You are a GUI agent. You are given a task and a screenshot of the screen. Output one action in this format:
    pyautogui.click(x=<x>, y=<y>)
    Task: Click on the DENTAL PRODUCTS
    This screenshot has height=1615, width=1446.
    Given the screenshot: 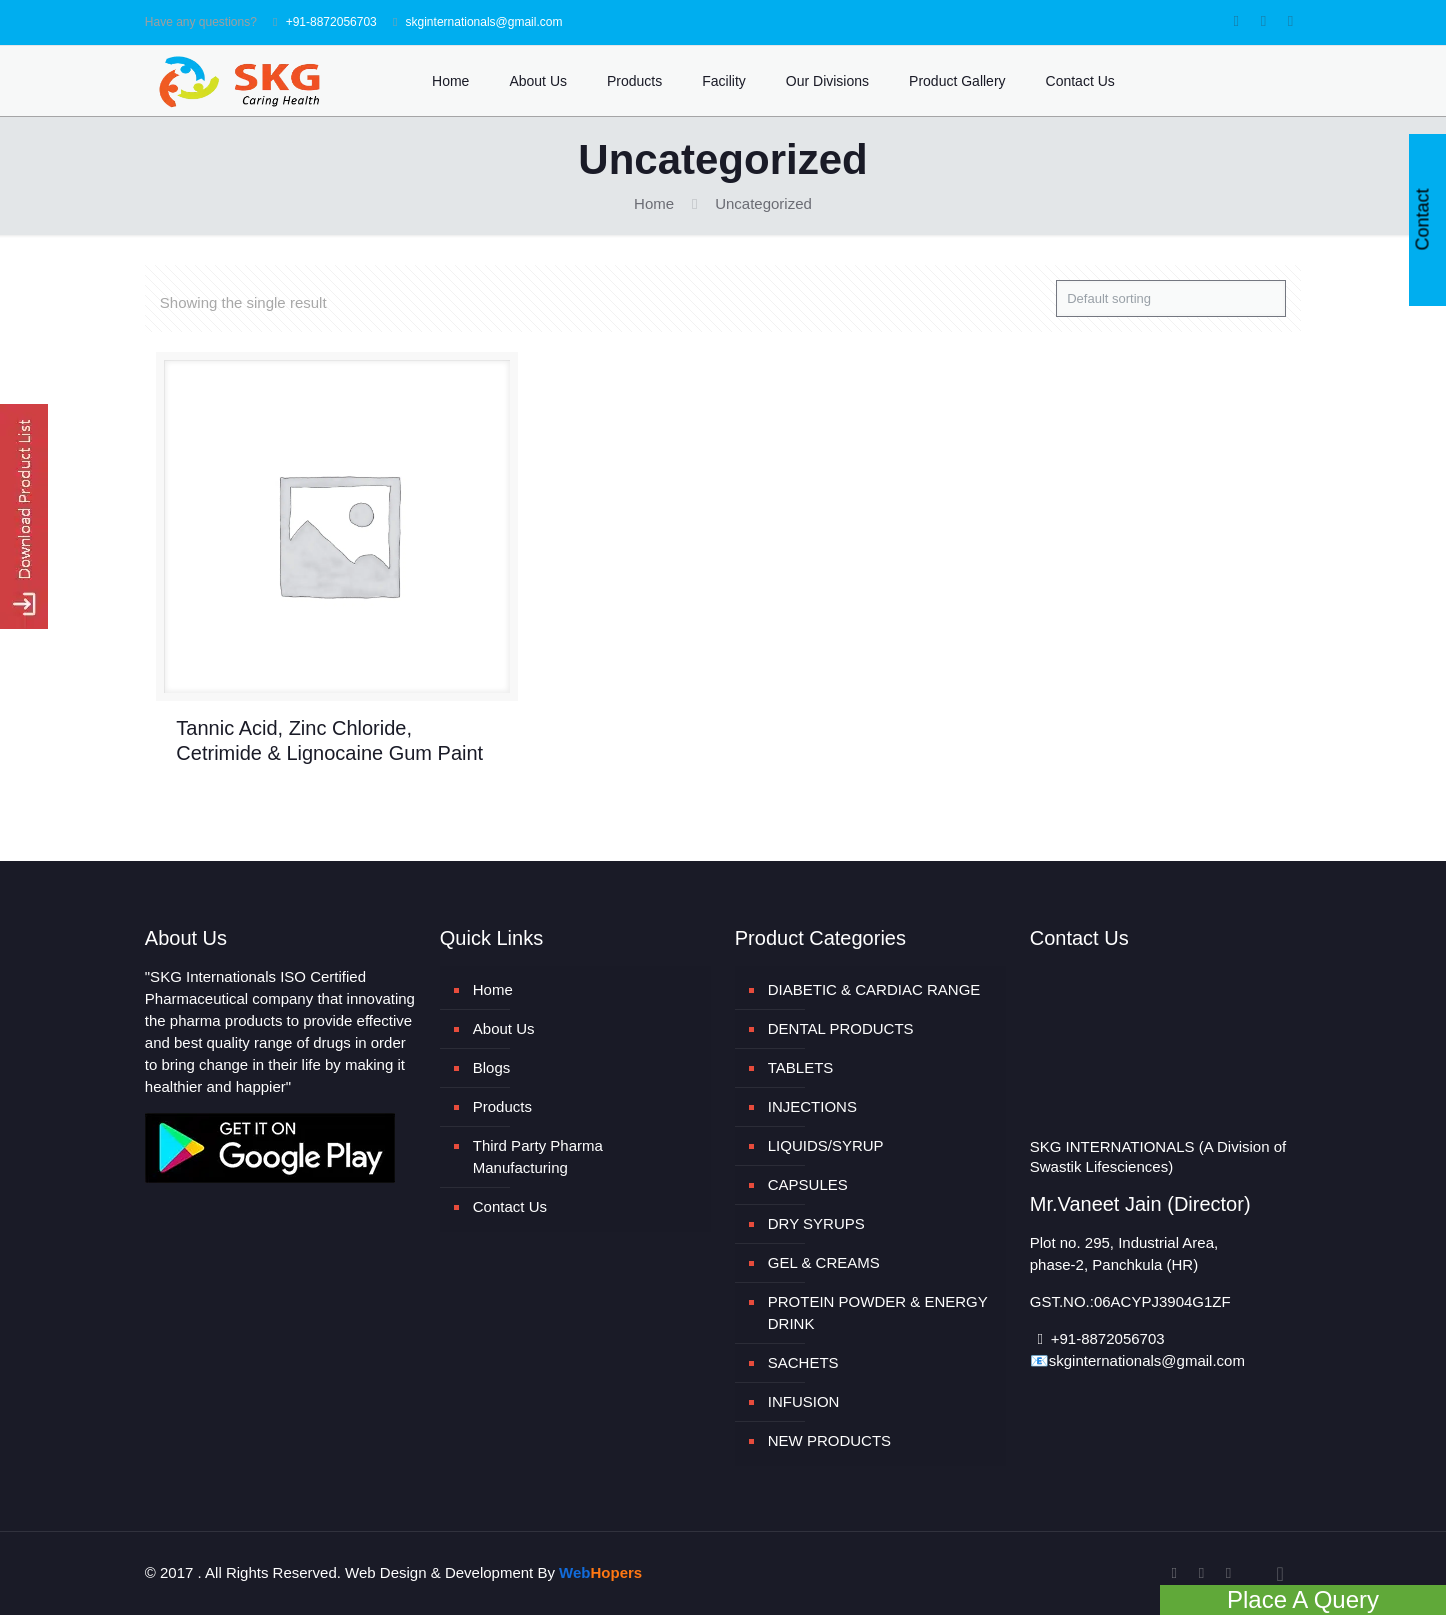 What is the action you would take?
    pyautogui.click(x=841, y=1028)
    